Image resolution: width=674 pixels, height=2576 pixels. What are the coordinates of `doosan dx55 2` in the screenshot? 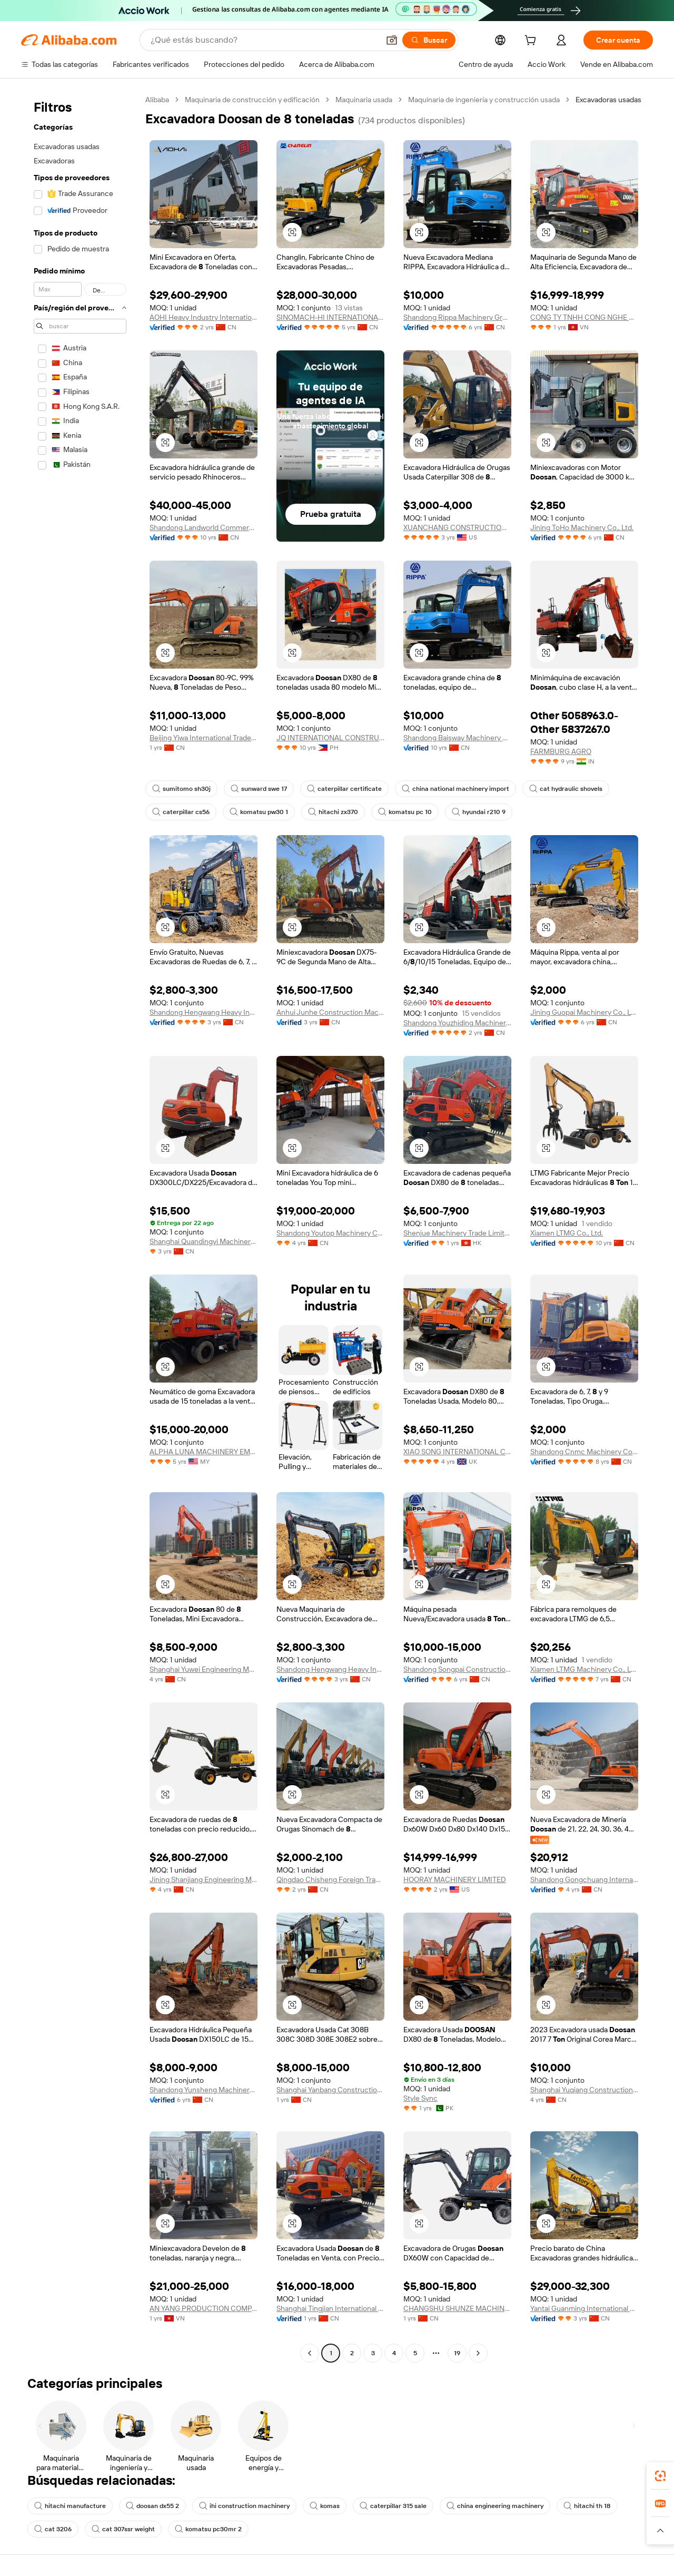 It's located at (152, 2506).